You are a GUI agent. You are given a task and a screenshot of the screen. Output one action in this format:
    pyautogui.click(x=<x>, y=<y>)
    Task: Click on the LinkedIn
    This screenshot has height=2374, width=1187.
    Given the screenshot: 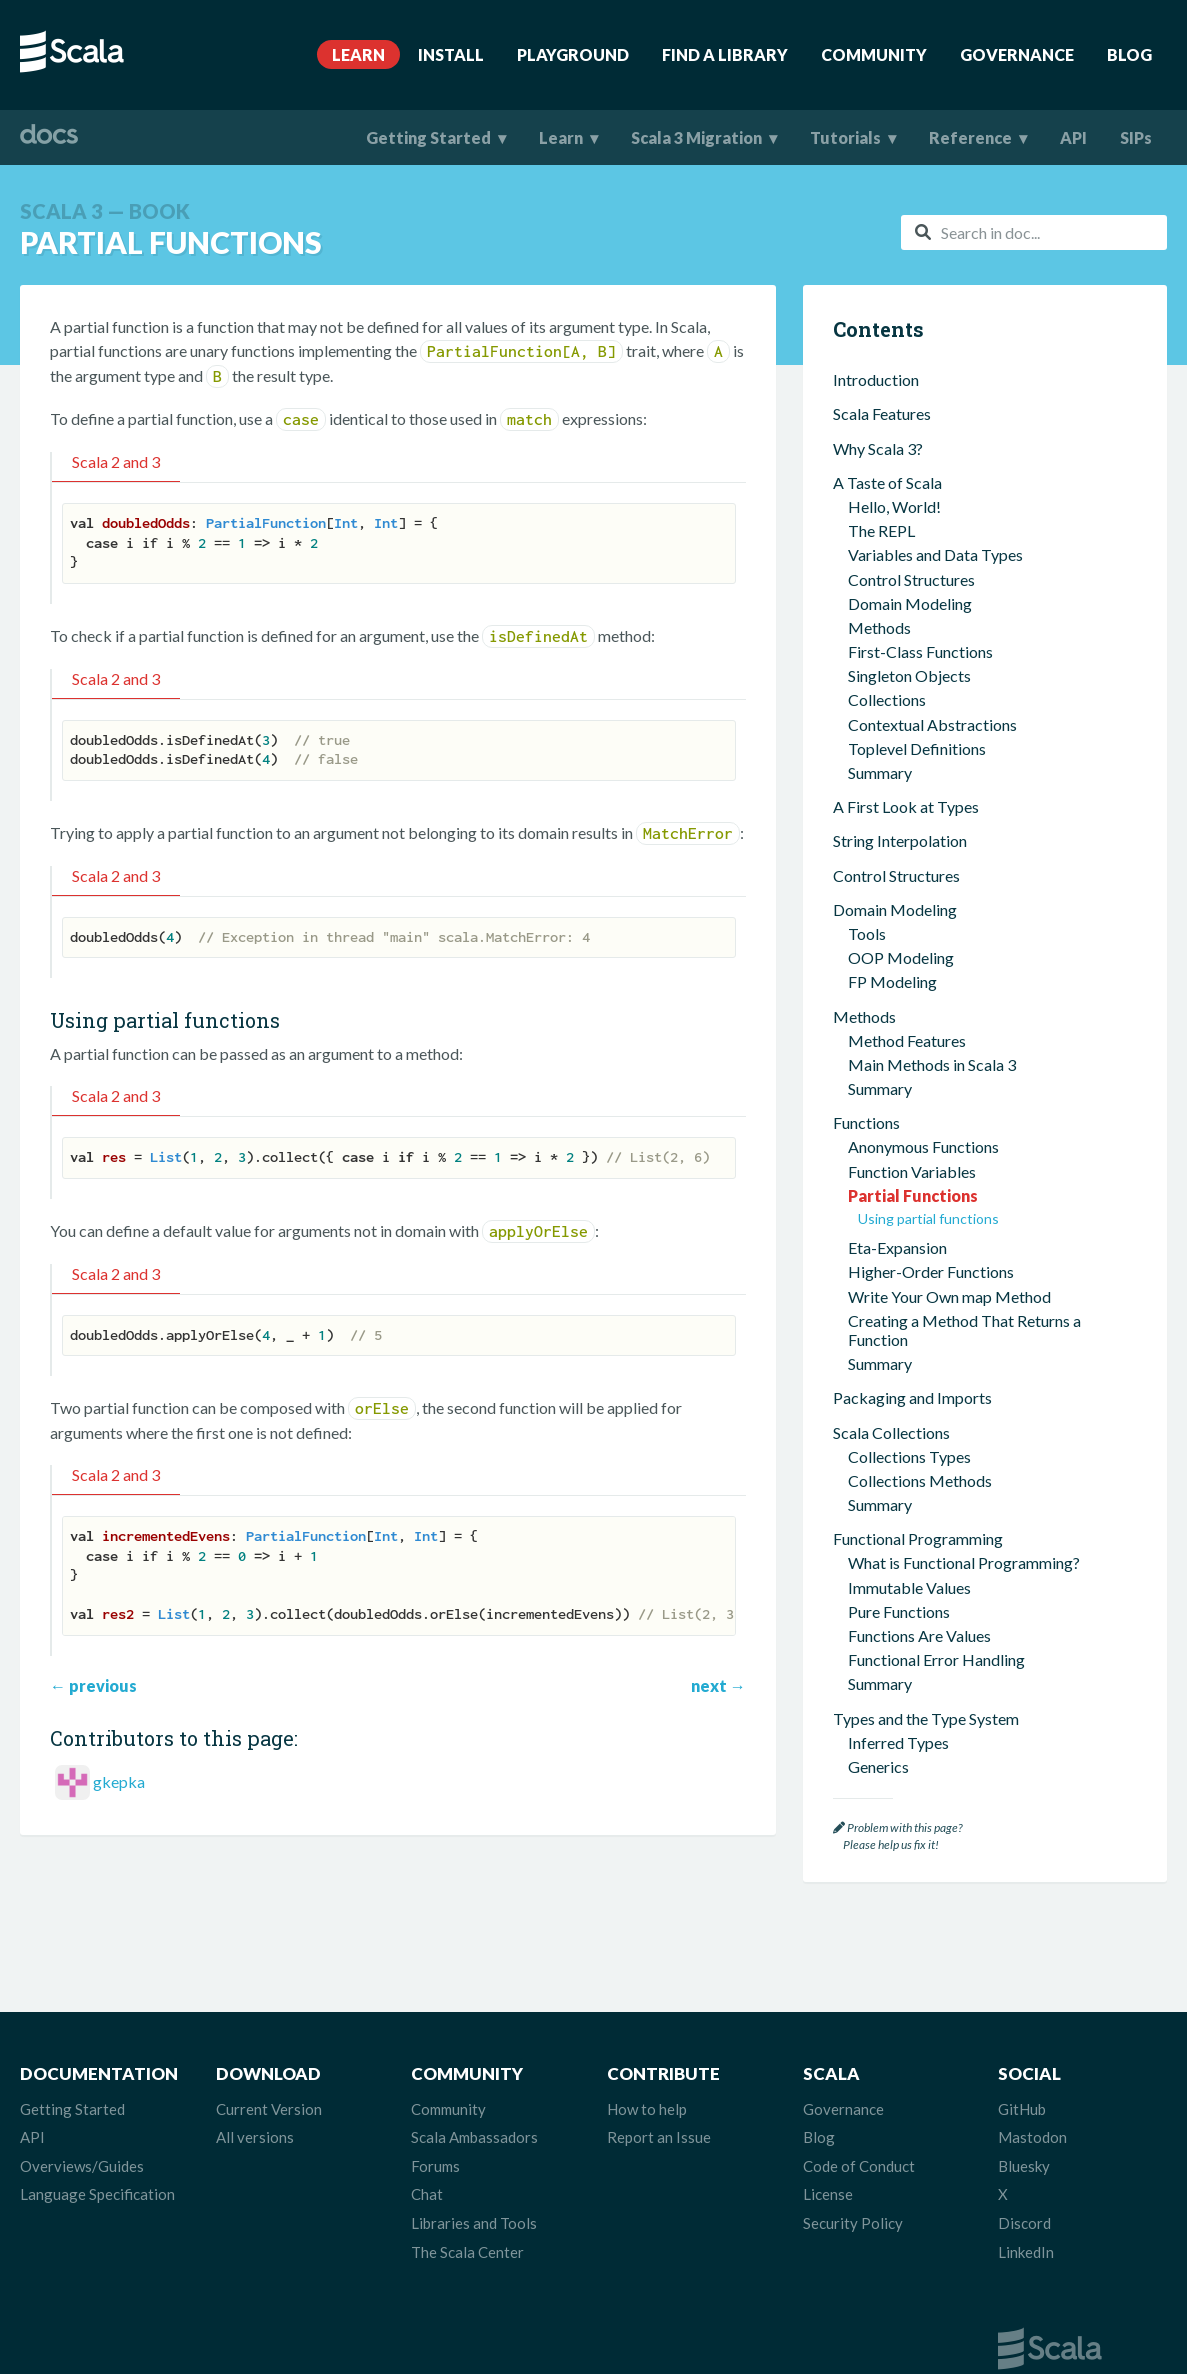 What is the action you would take?
    pyautogui.click(x=1026, y=2252)
    